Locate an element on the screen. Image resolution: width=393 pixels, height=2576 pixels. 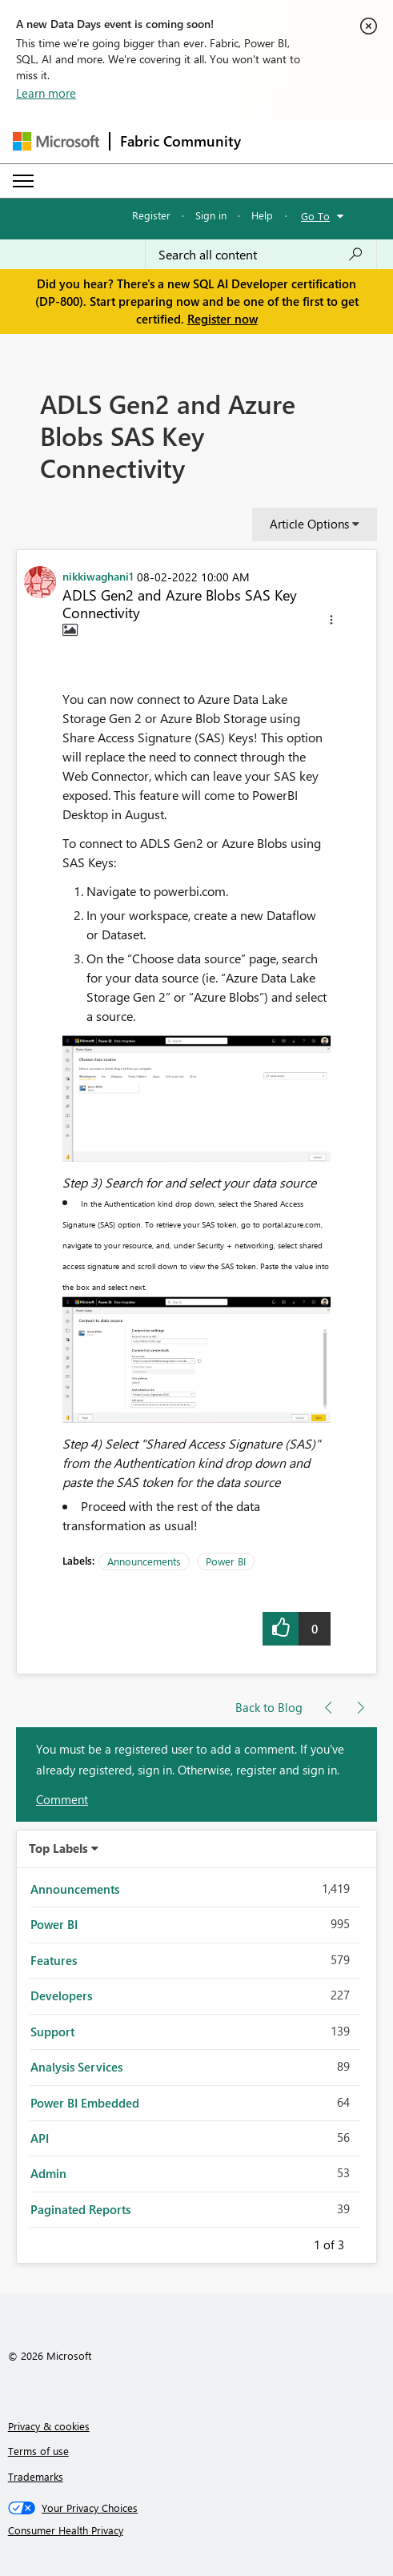
[Search all content] is located at coordinates (261, 254).